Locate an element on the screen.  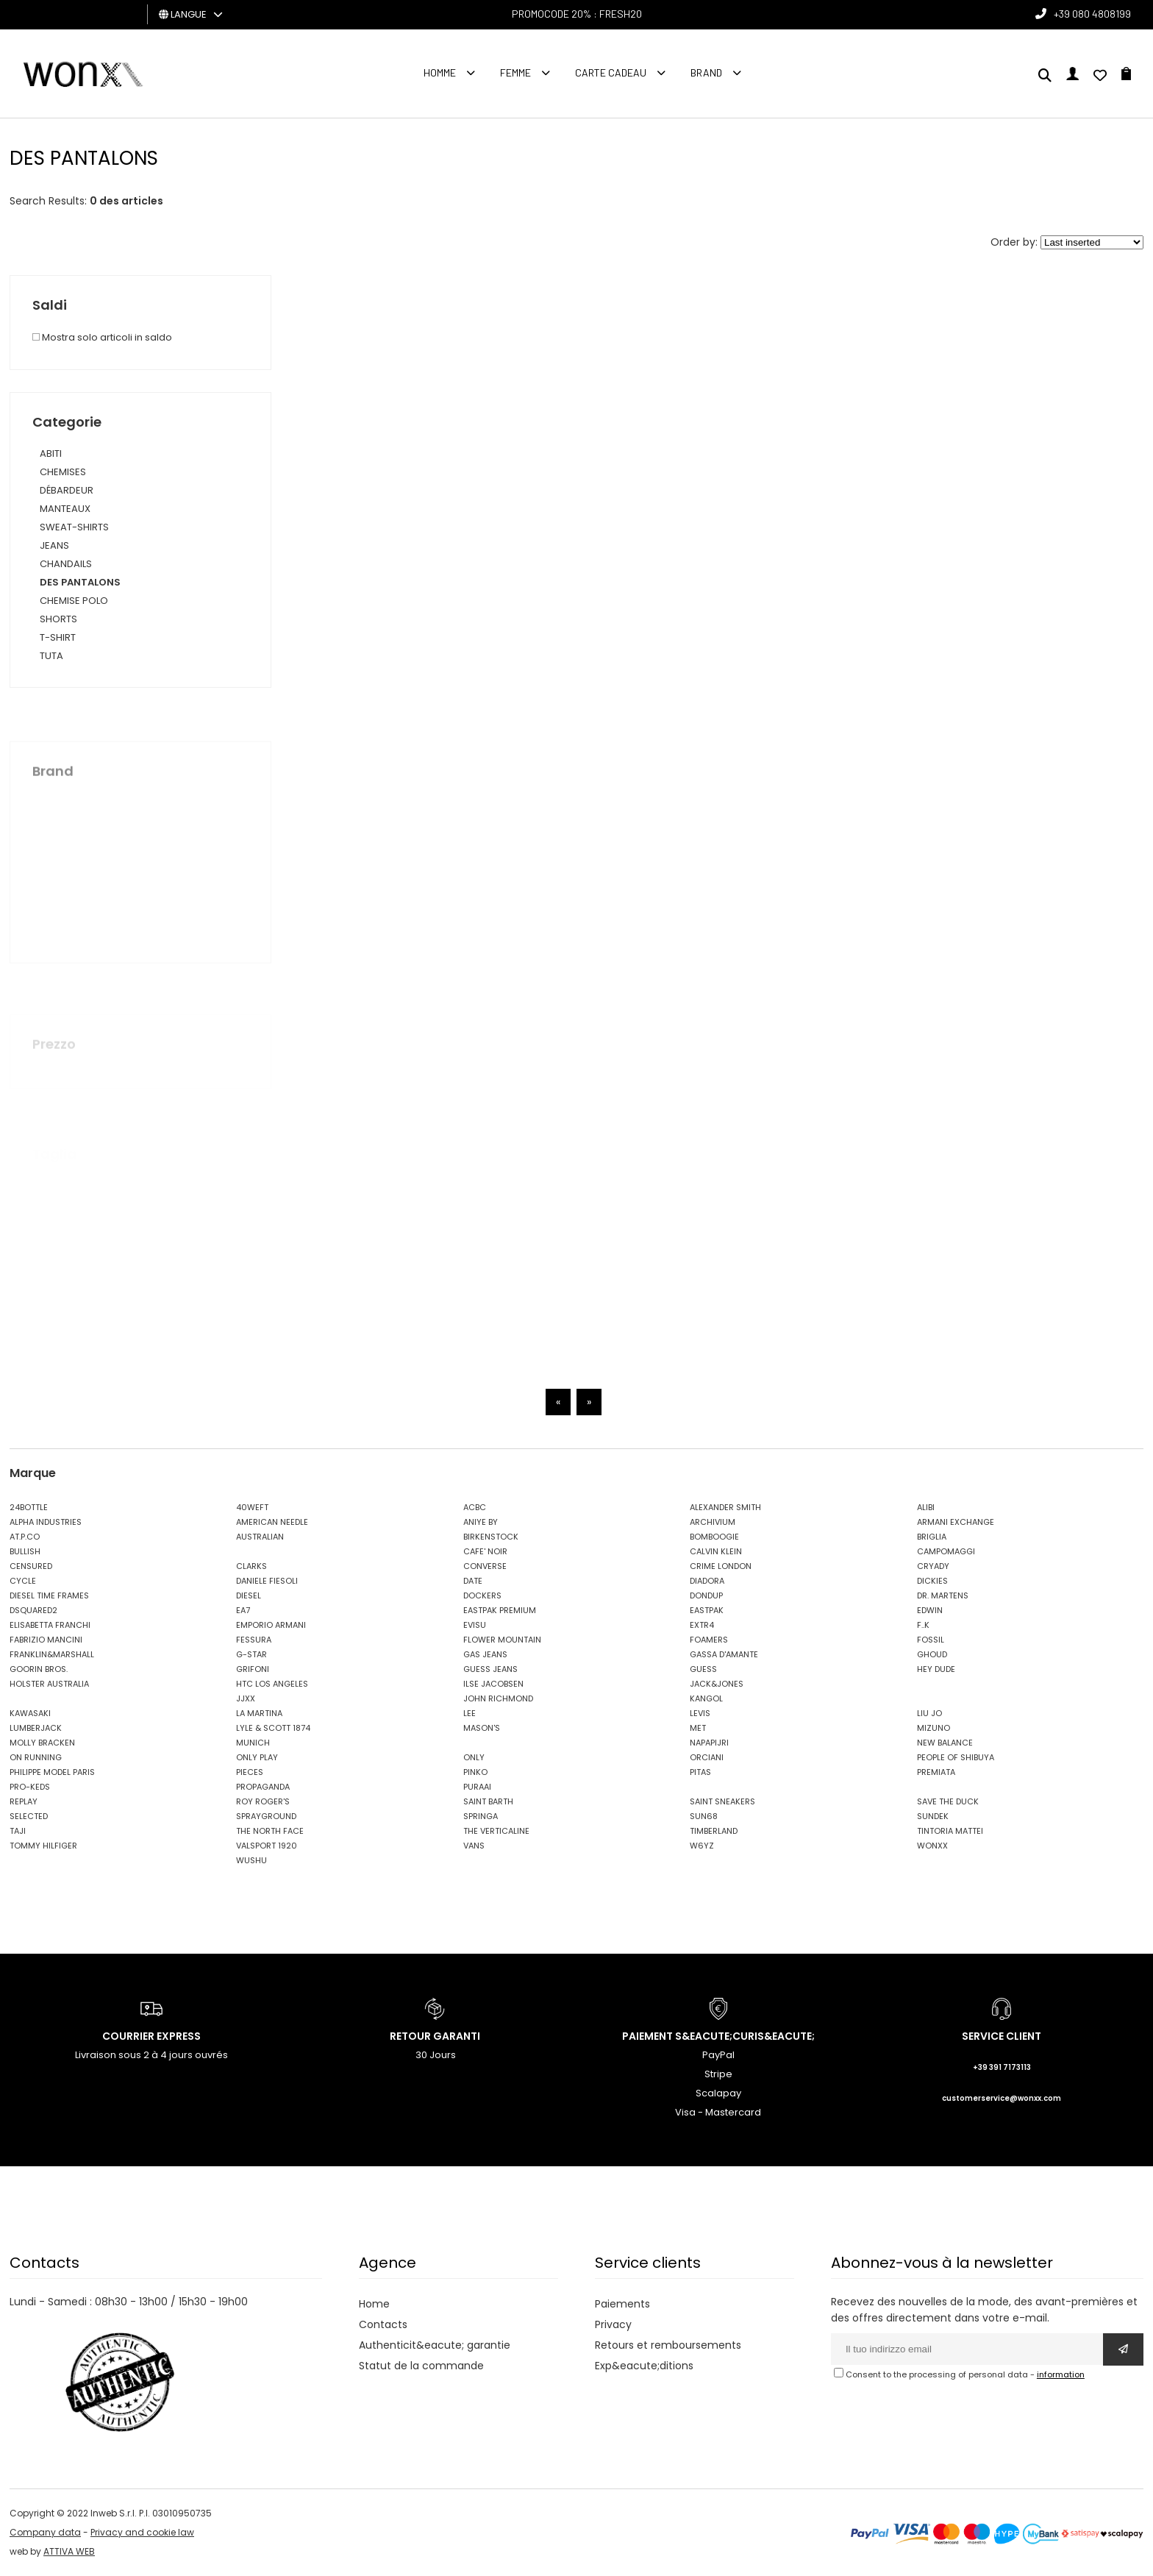
Company data is located at coordinates (45, 2532).